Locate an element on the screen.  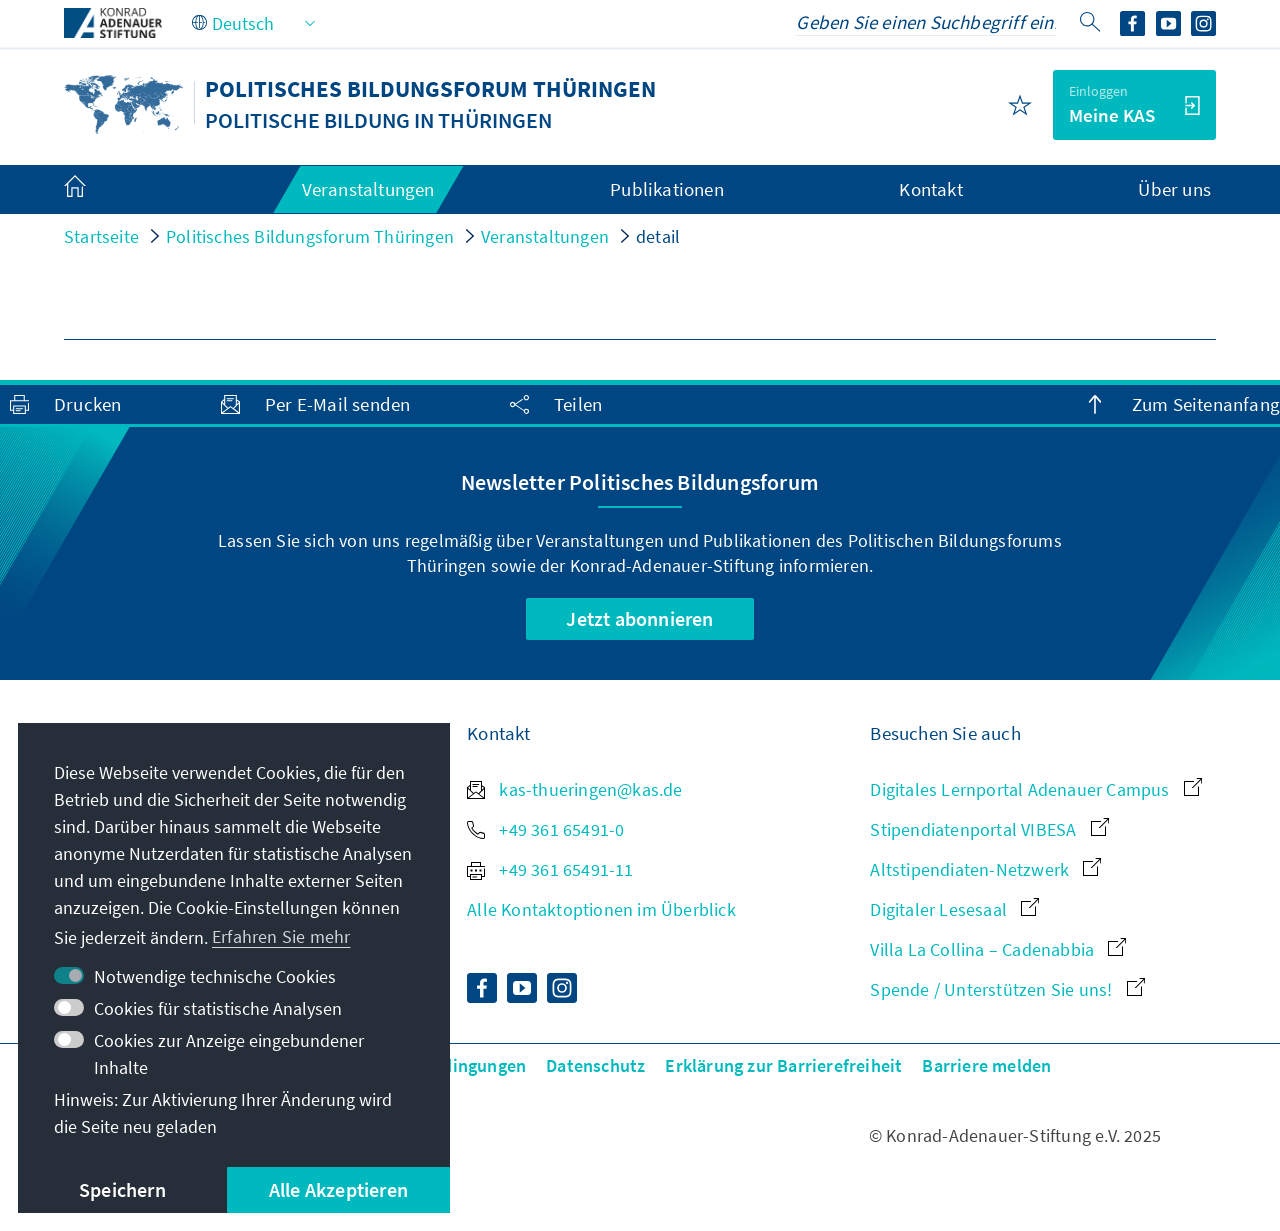
Veranstaltungen is located at coordinates (545, 236).